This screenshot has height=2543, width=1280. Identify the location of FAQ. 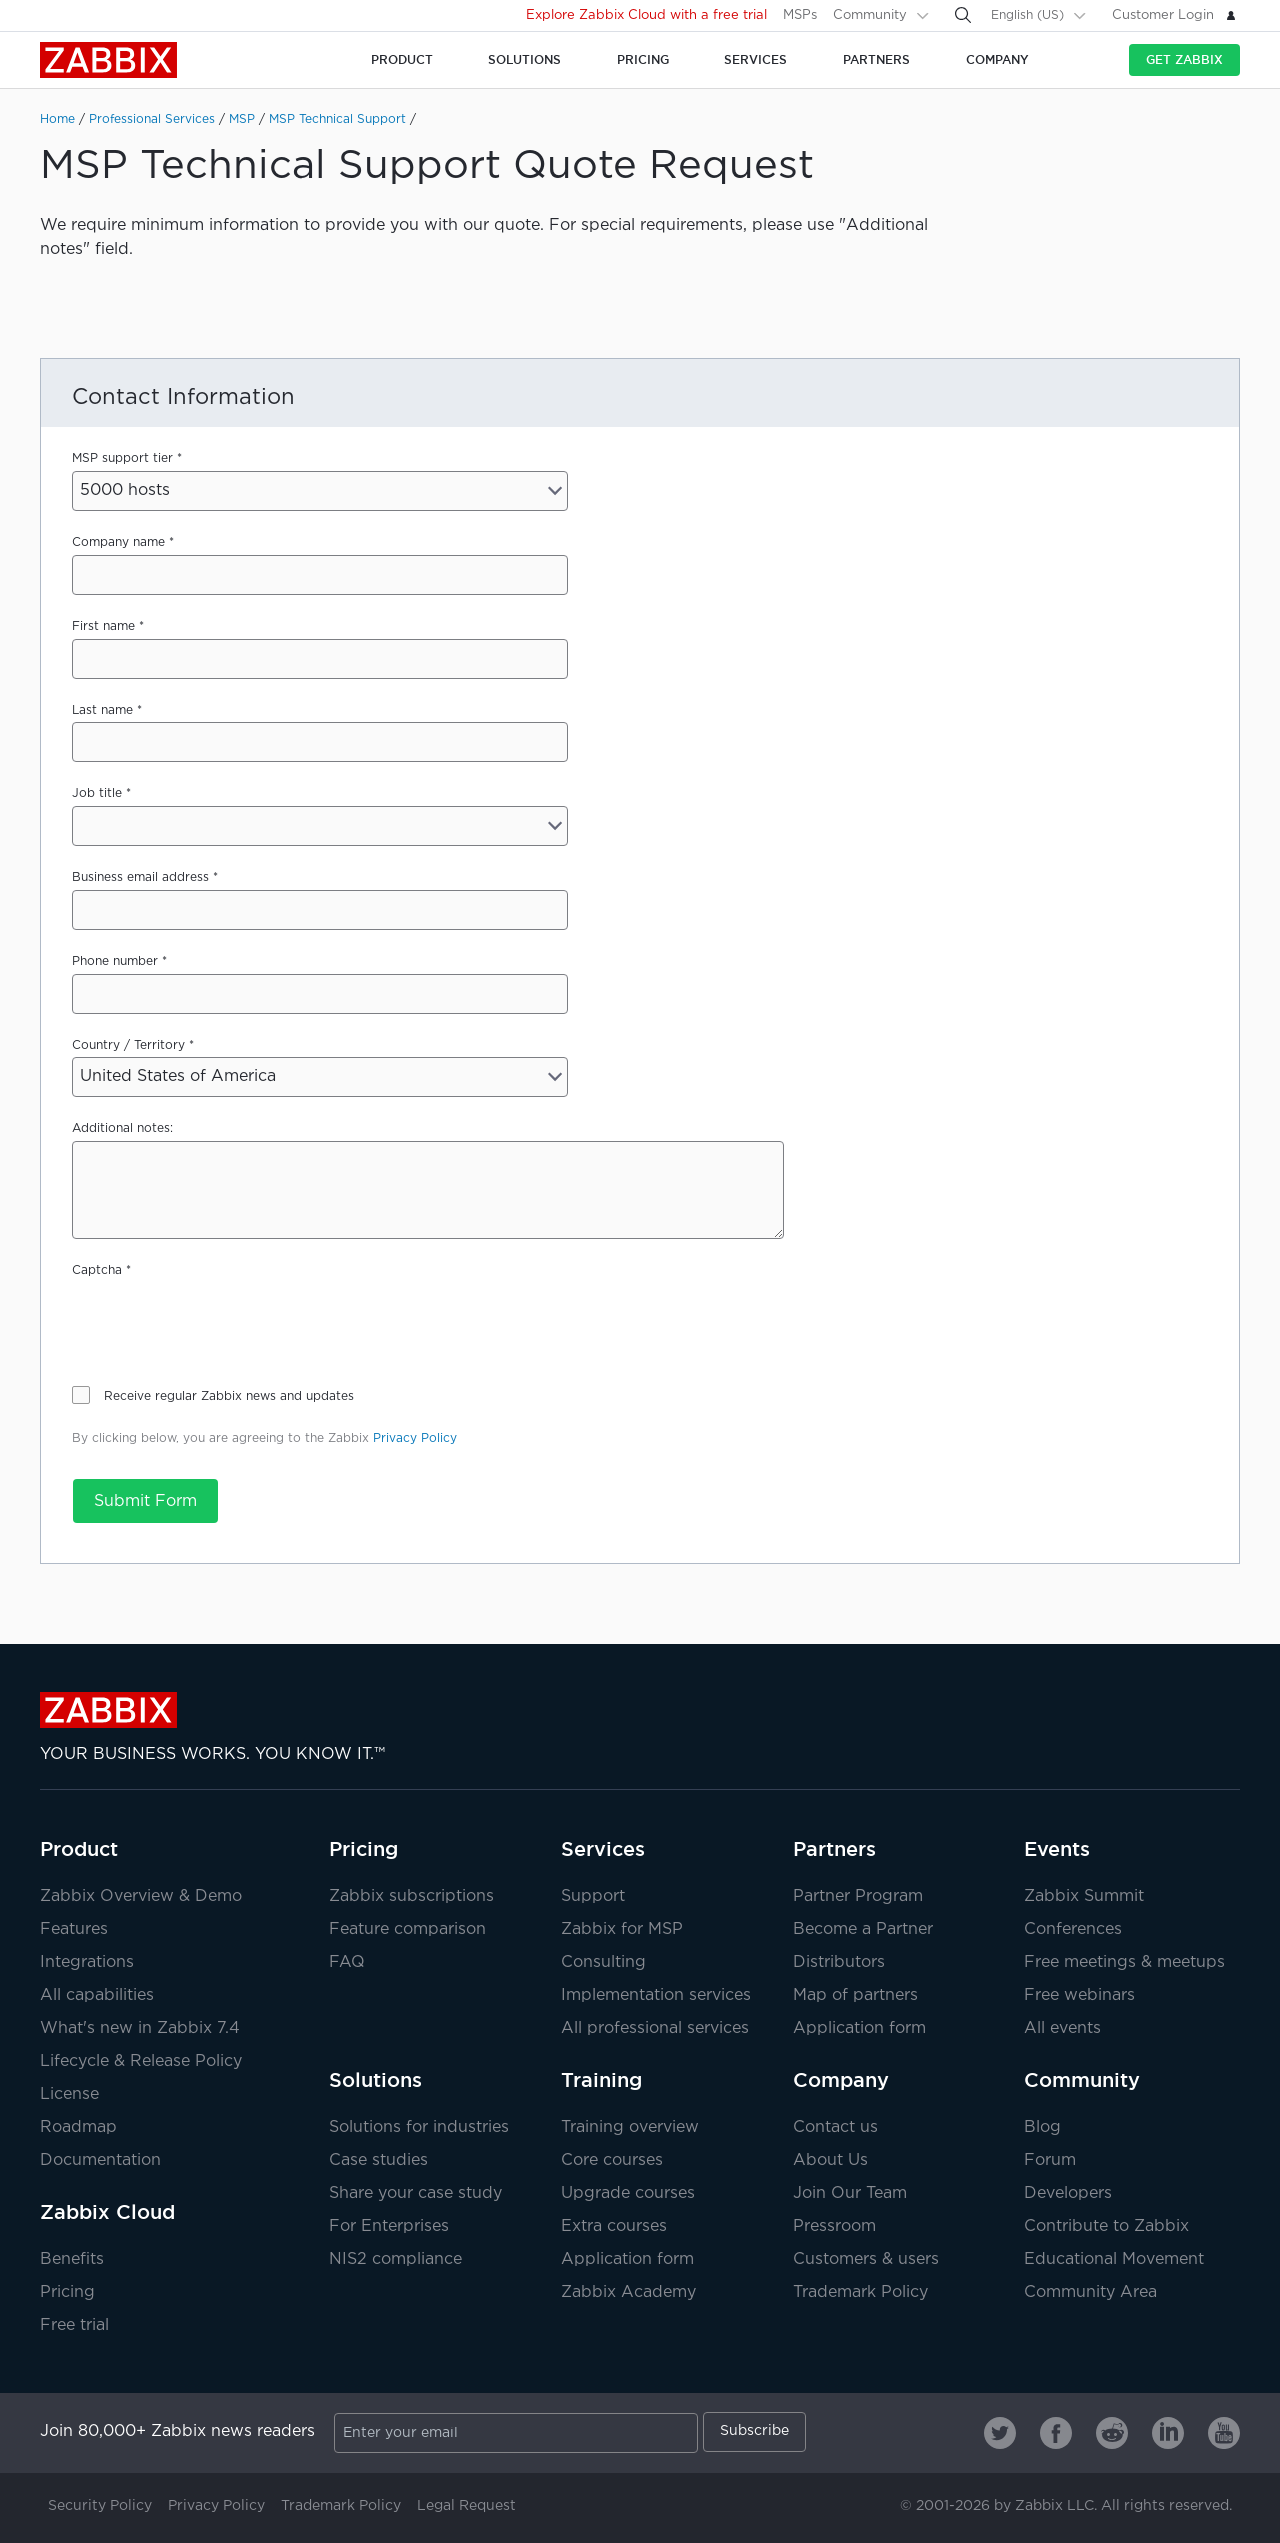
(347, 1962).